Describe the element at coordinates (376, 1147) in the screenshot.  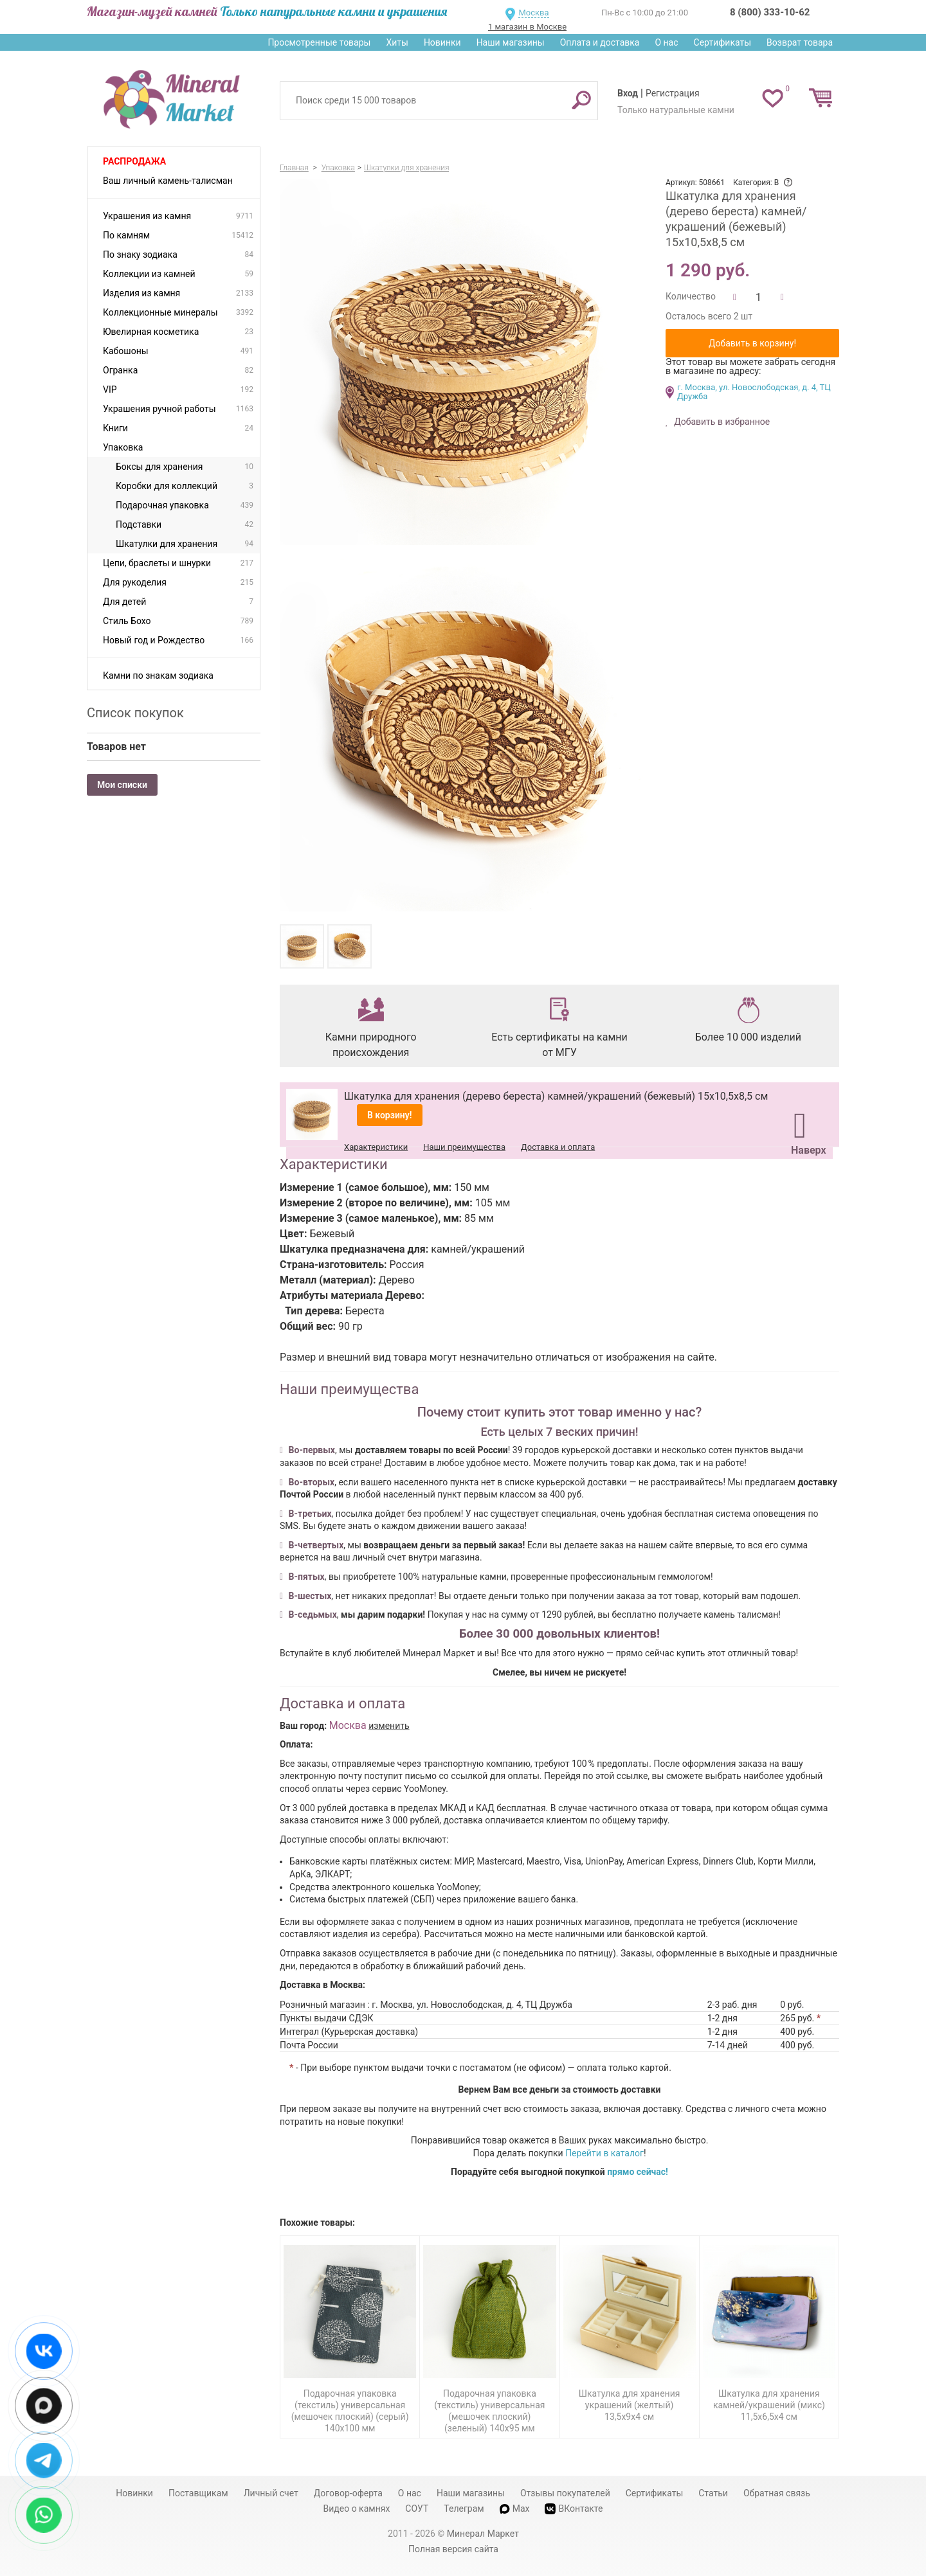
I see `Характеристики` at that location.